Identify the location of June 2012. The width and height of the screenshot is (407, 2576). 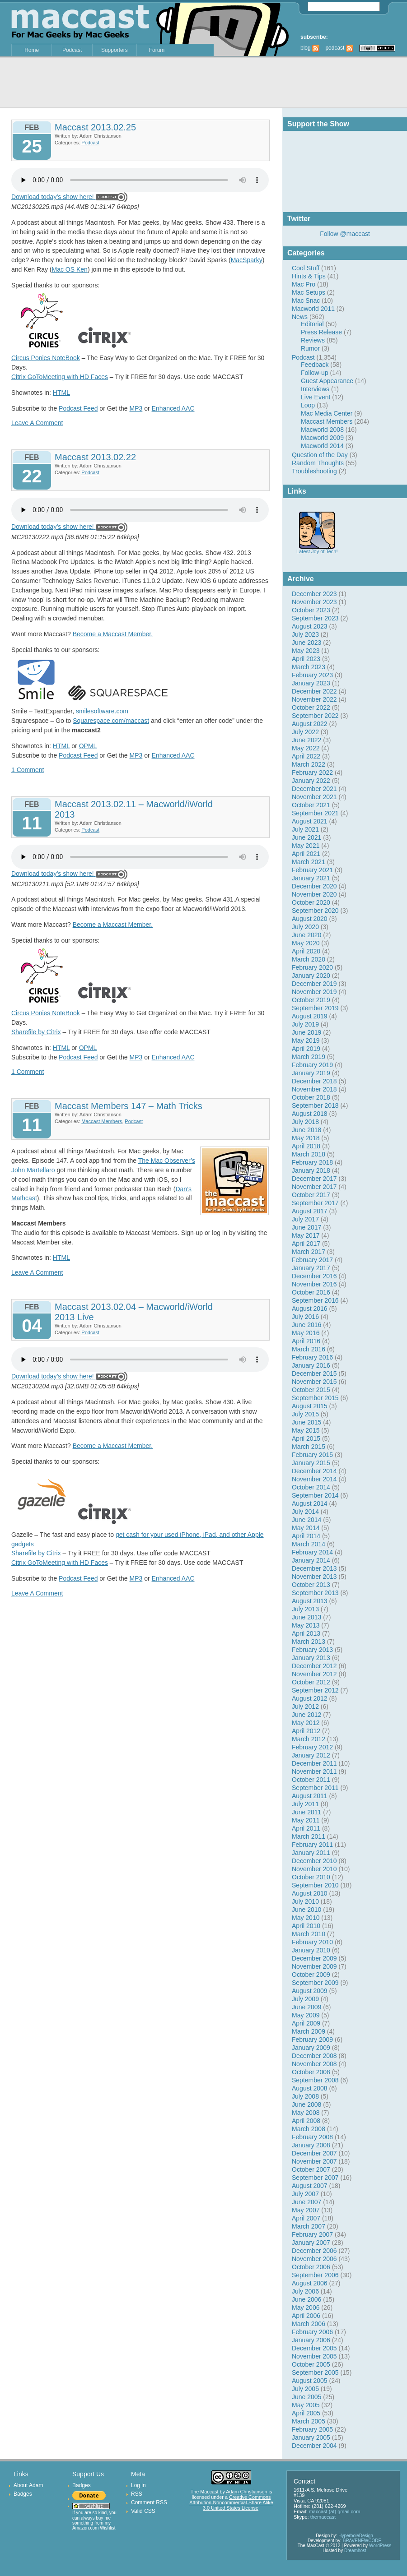
(306, 1714).